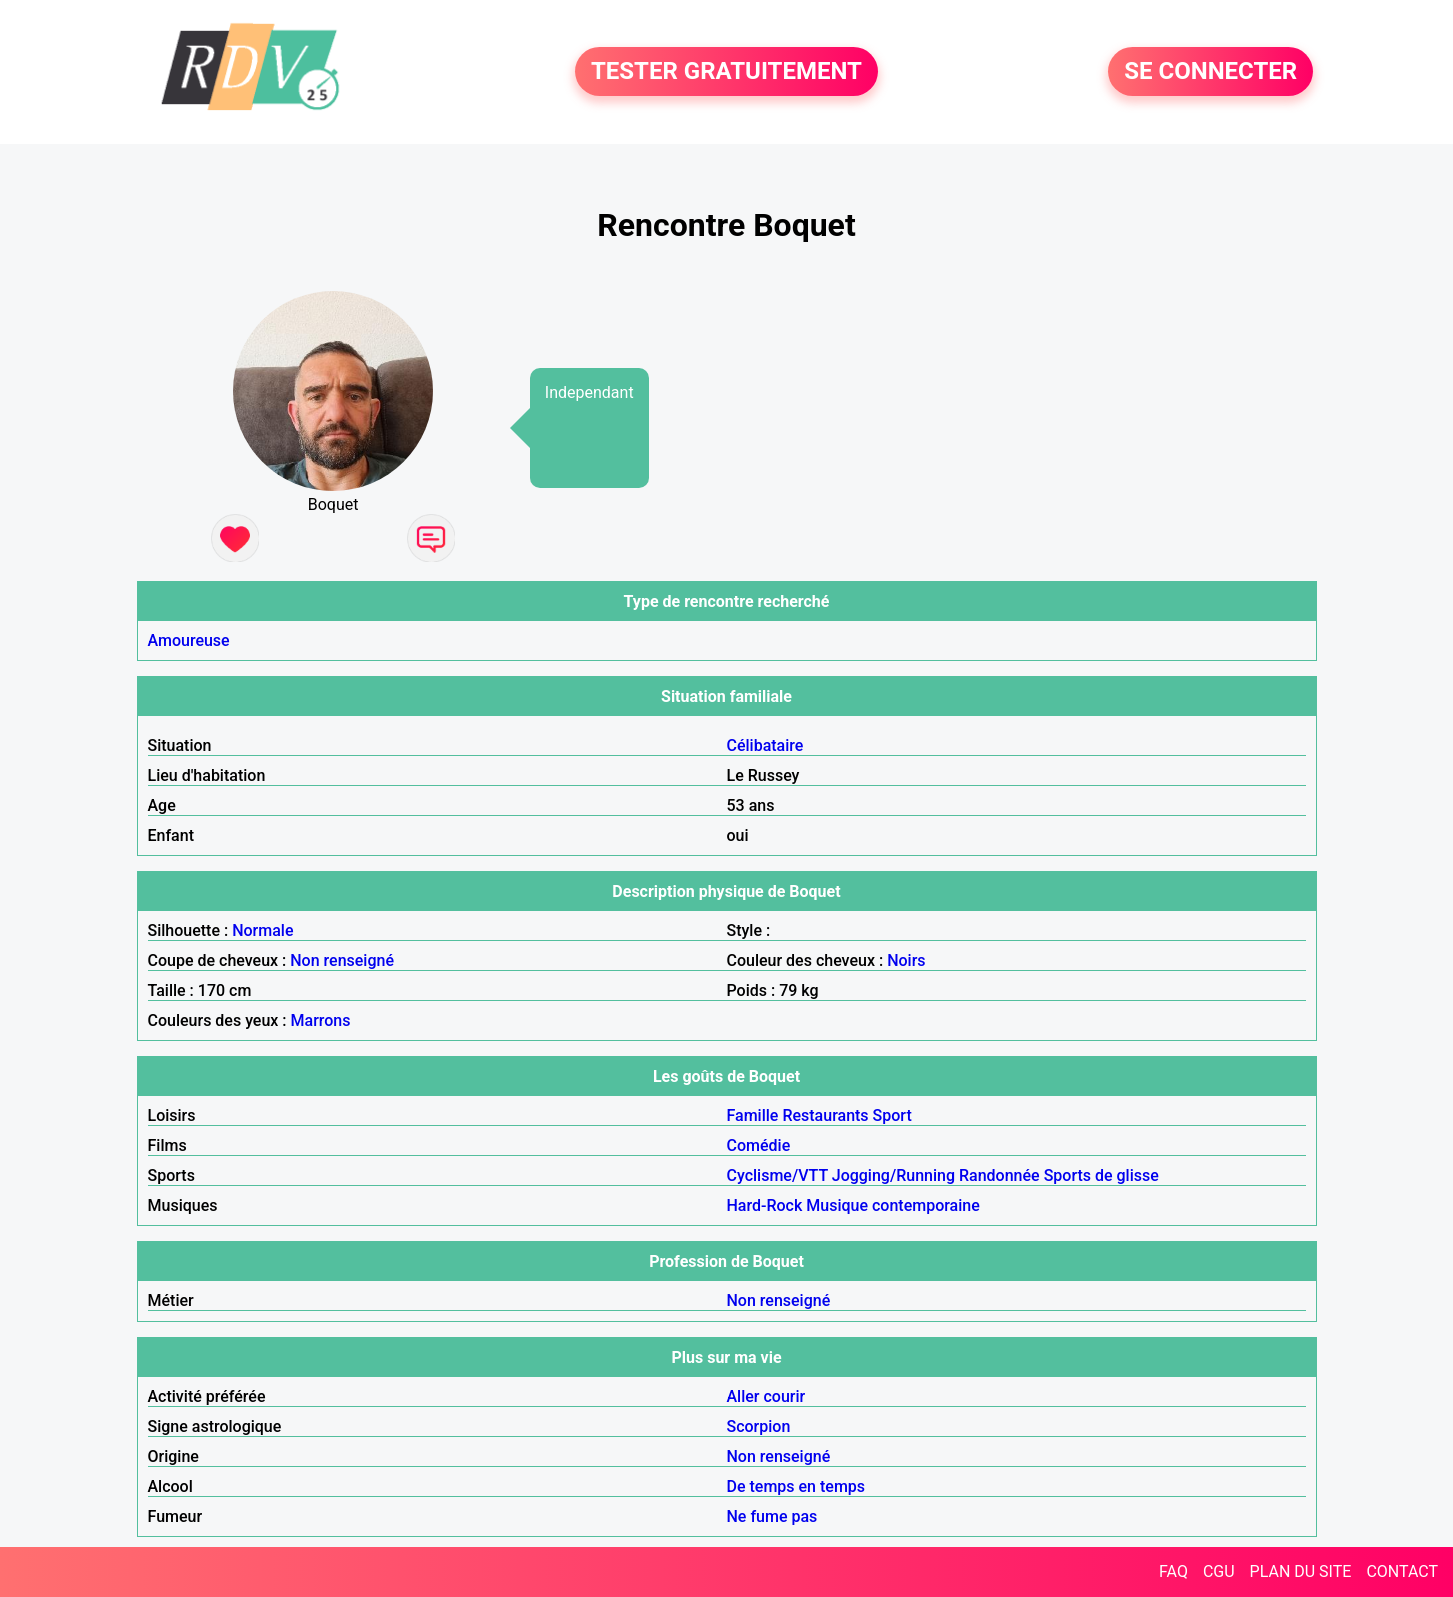 The image size is (1453, 1597). Describe the element at coordinates (189, 640) in the screenshot. I see `Amoureuse` at that location.